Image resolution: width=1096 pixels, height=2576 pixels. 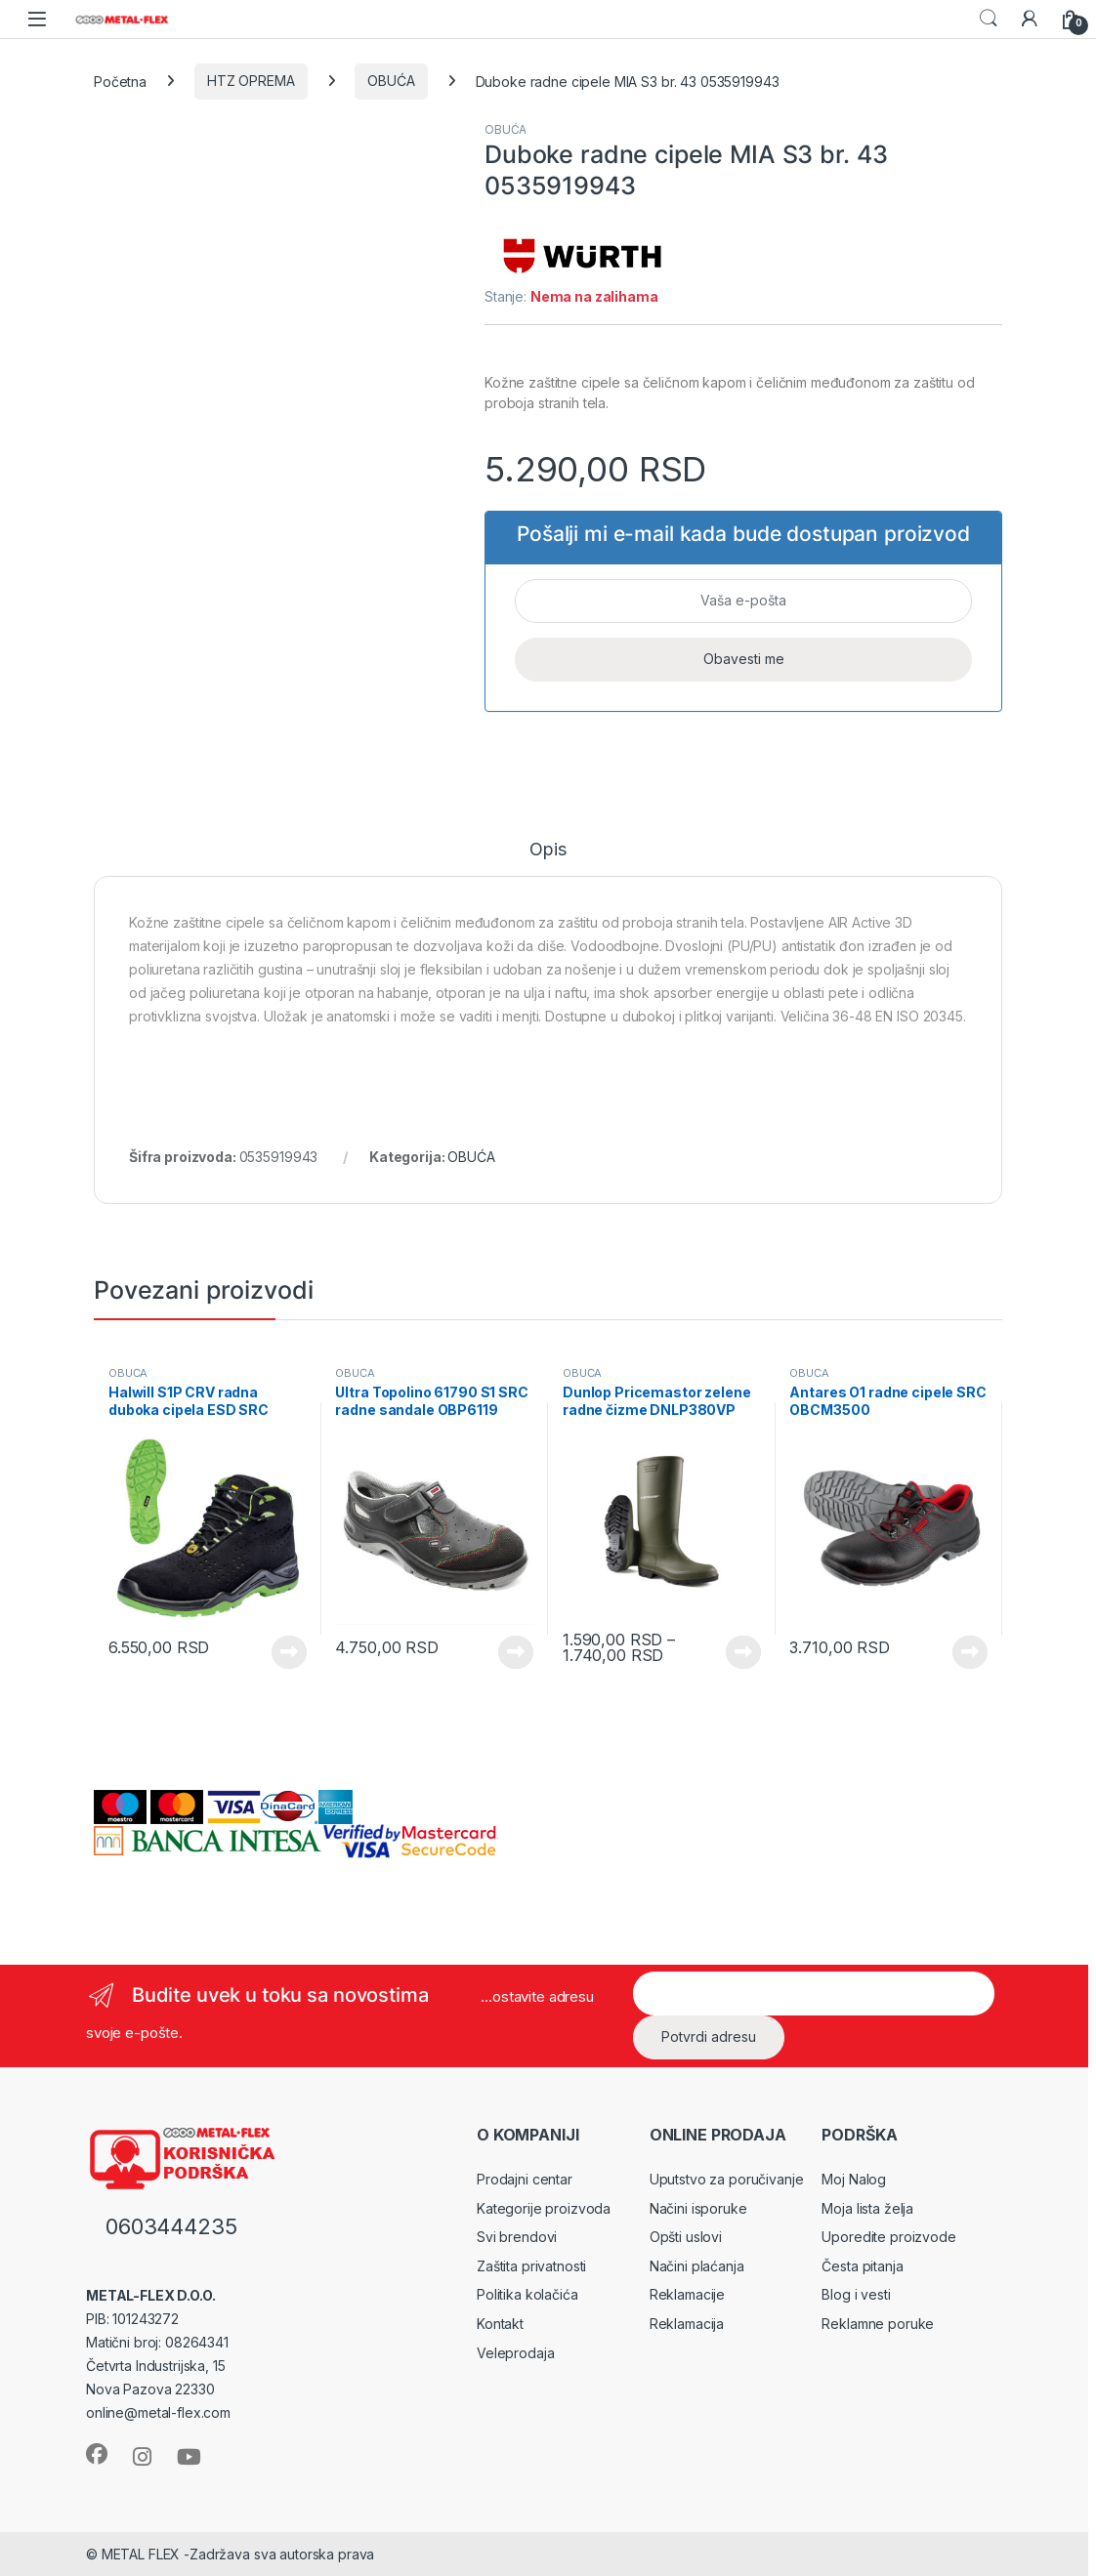 I want to click on Moj Nalog, so click(x=854, y=2179).